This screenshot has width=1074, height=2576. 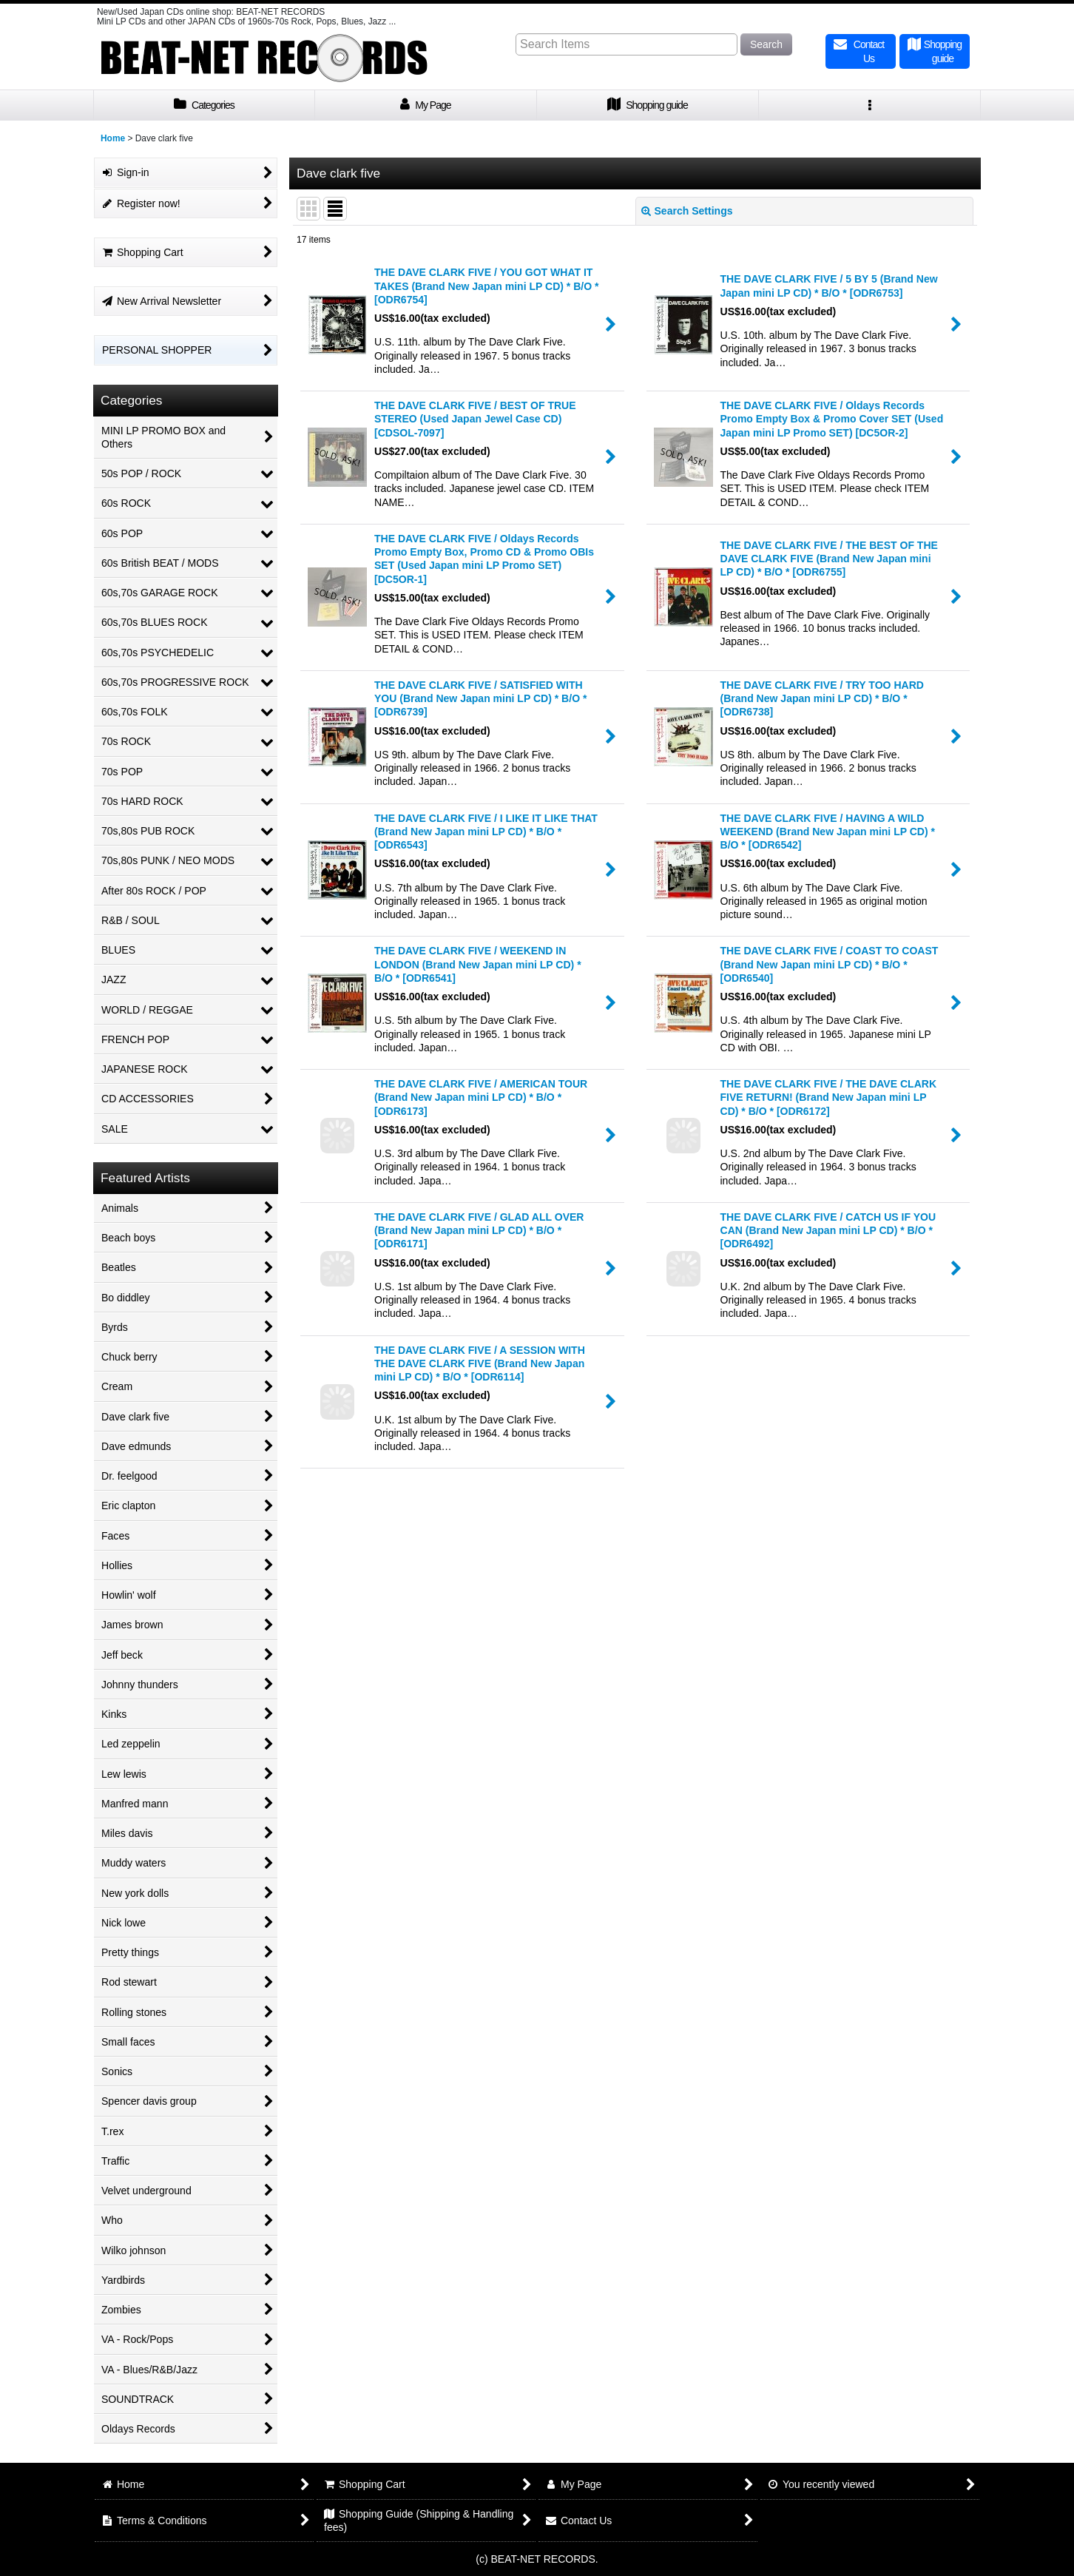 I want to click on Search Settings [button], so click(x=687, y=211).